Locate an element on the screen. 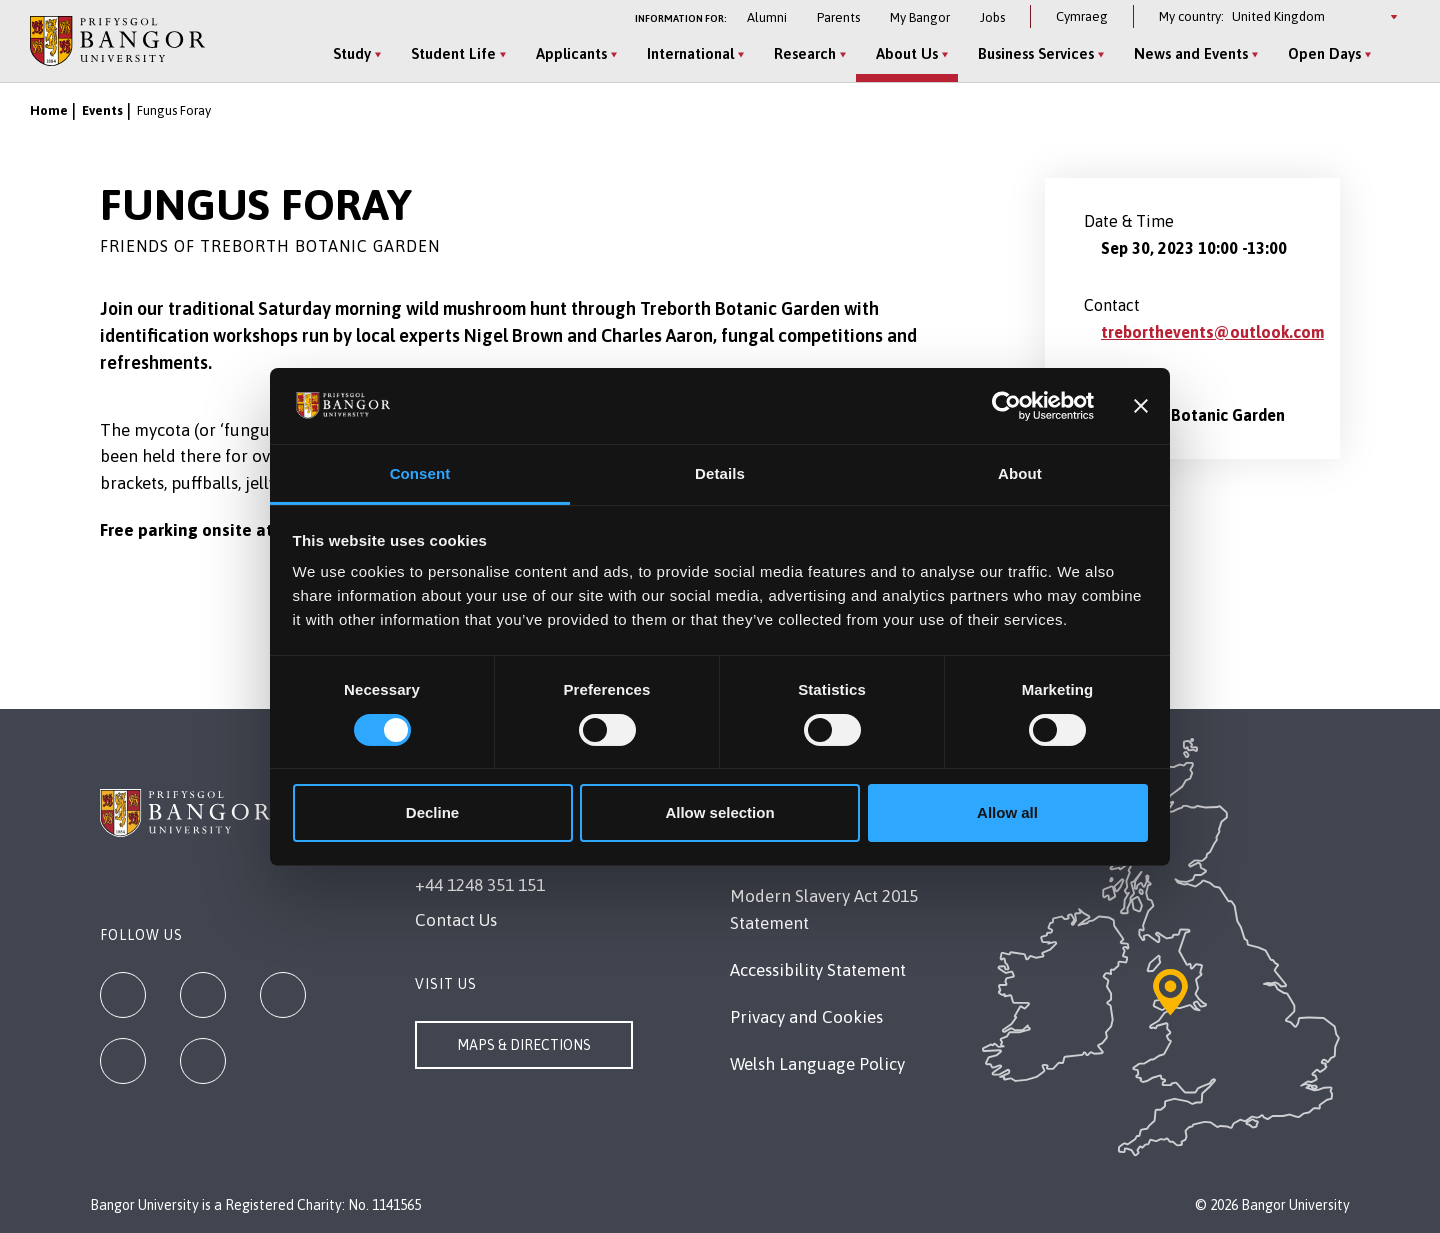  Cymraeg is located at coordinates (1082, 16).